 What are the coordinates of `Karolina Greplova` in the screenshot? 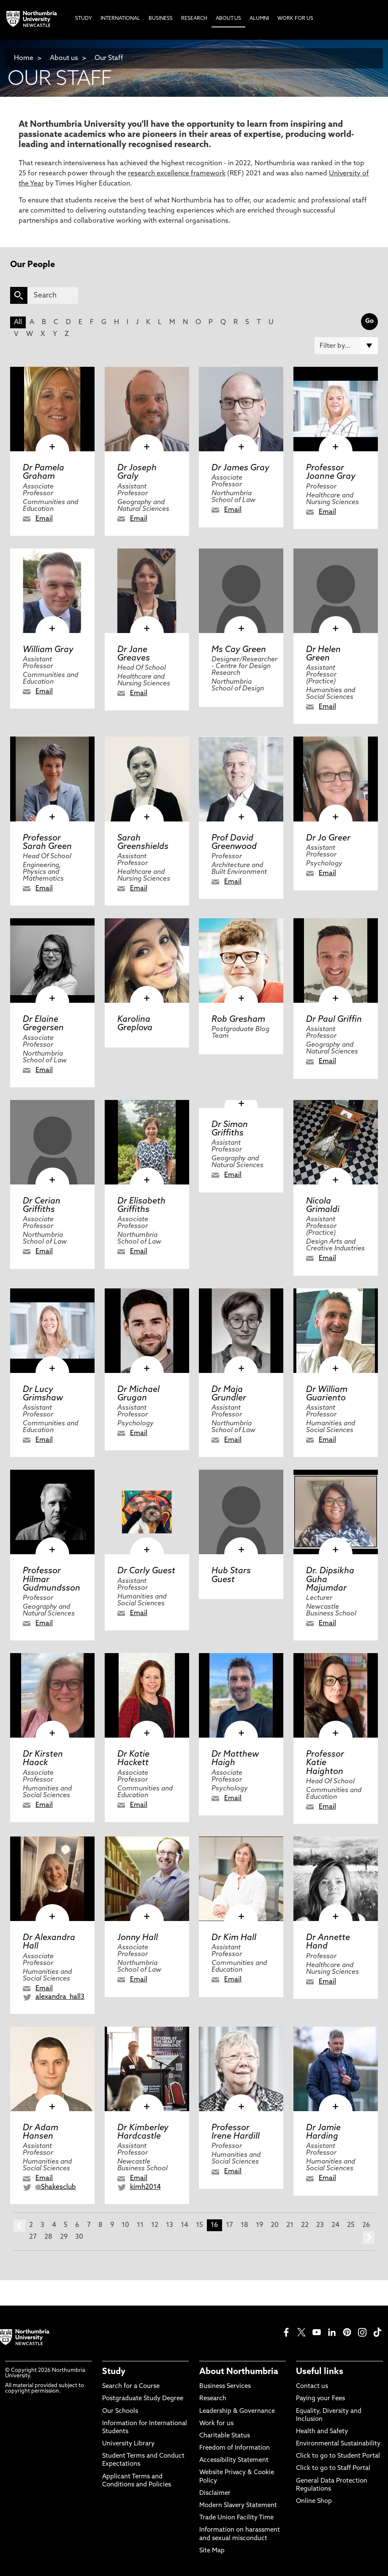 It's located at (134, 1023).